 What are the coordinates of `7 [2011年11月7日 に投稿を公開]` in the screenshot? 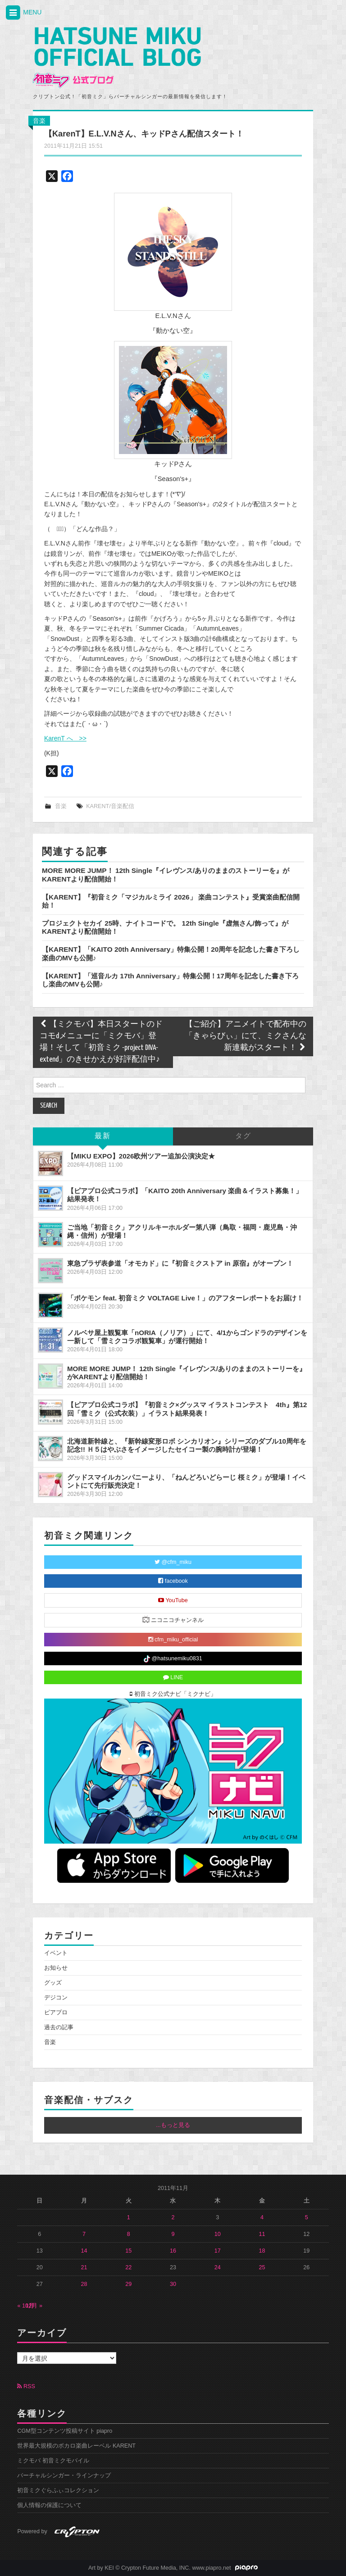 It's located at (84, 2234).